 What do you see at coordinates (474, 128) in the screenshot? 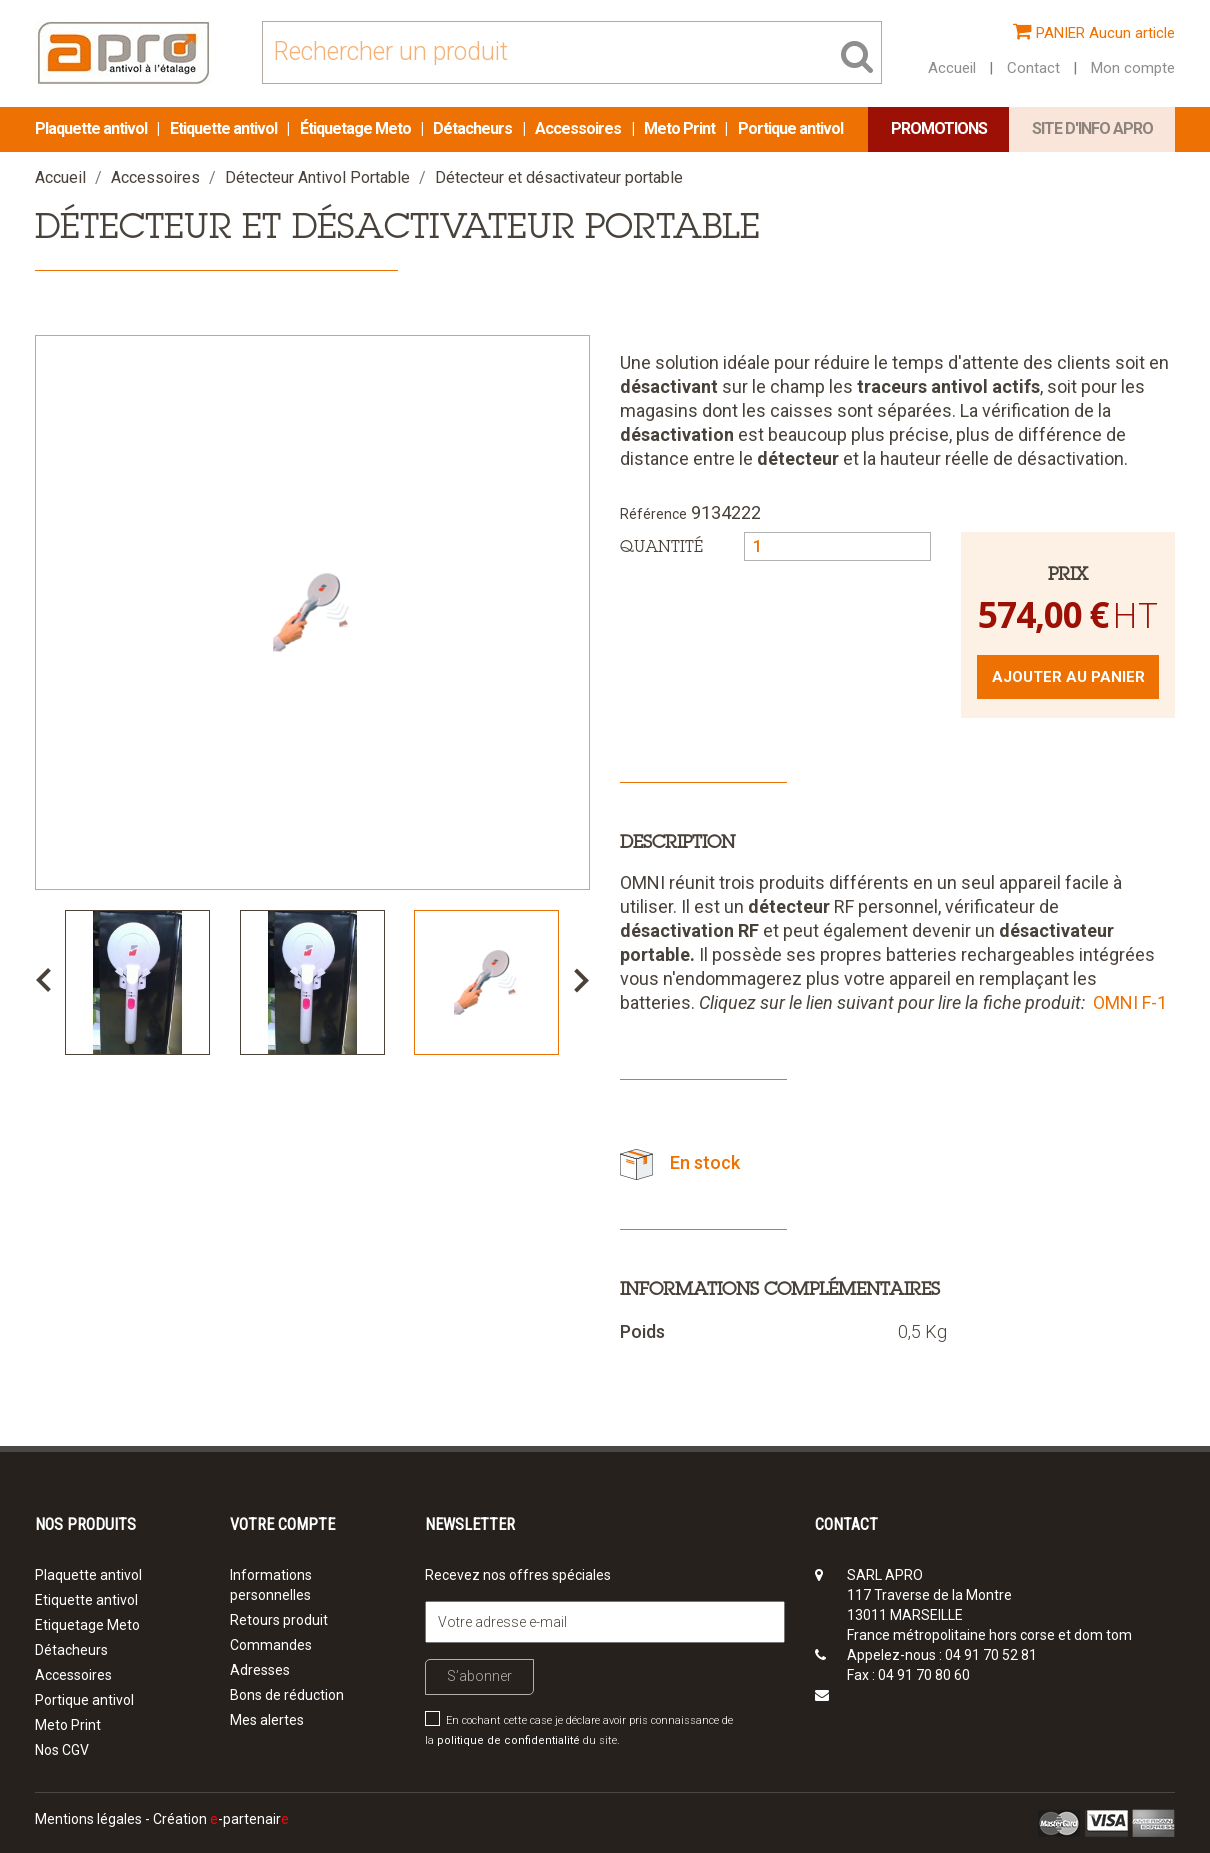
I see `Détacheurs` at bounding box center [474, 128].